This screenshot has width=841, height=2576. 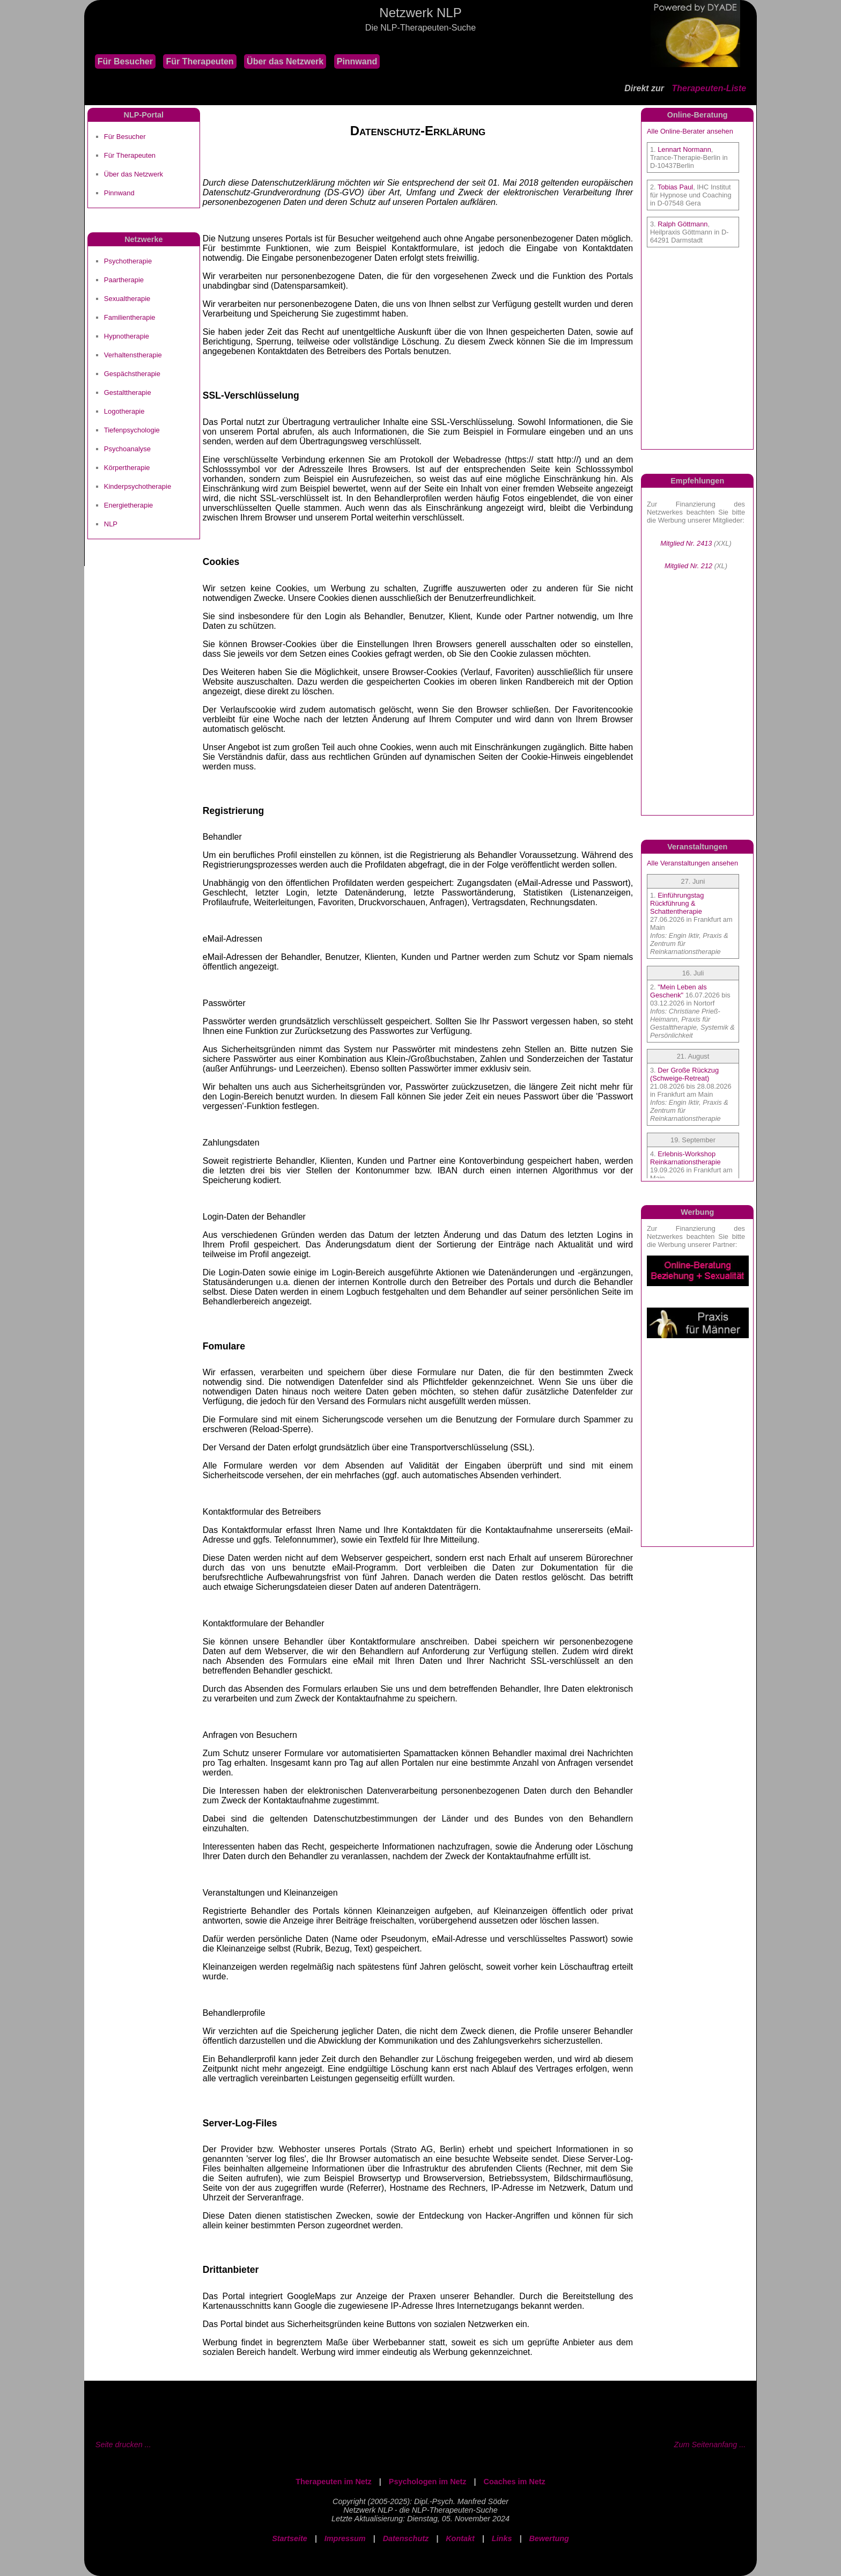 What do you see at coordinates (289, 2538) in the screenshot?
I see `Startseite` at bounding box center [289, 2538].